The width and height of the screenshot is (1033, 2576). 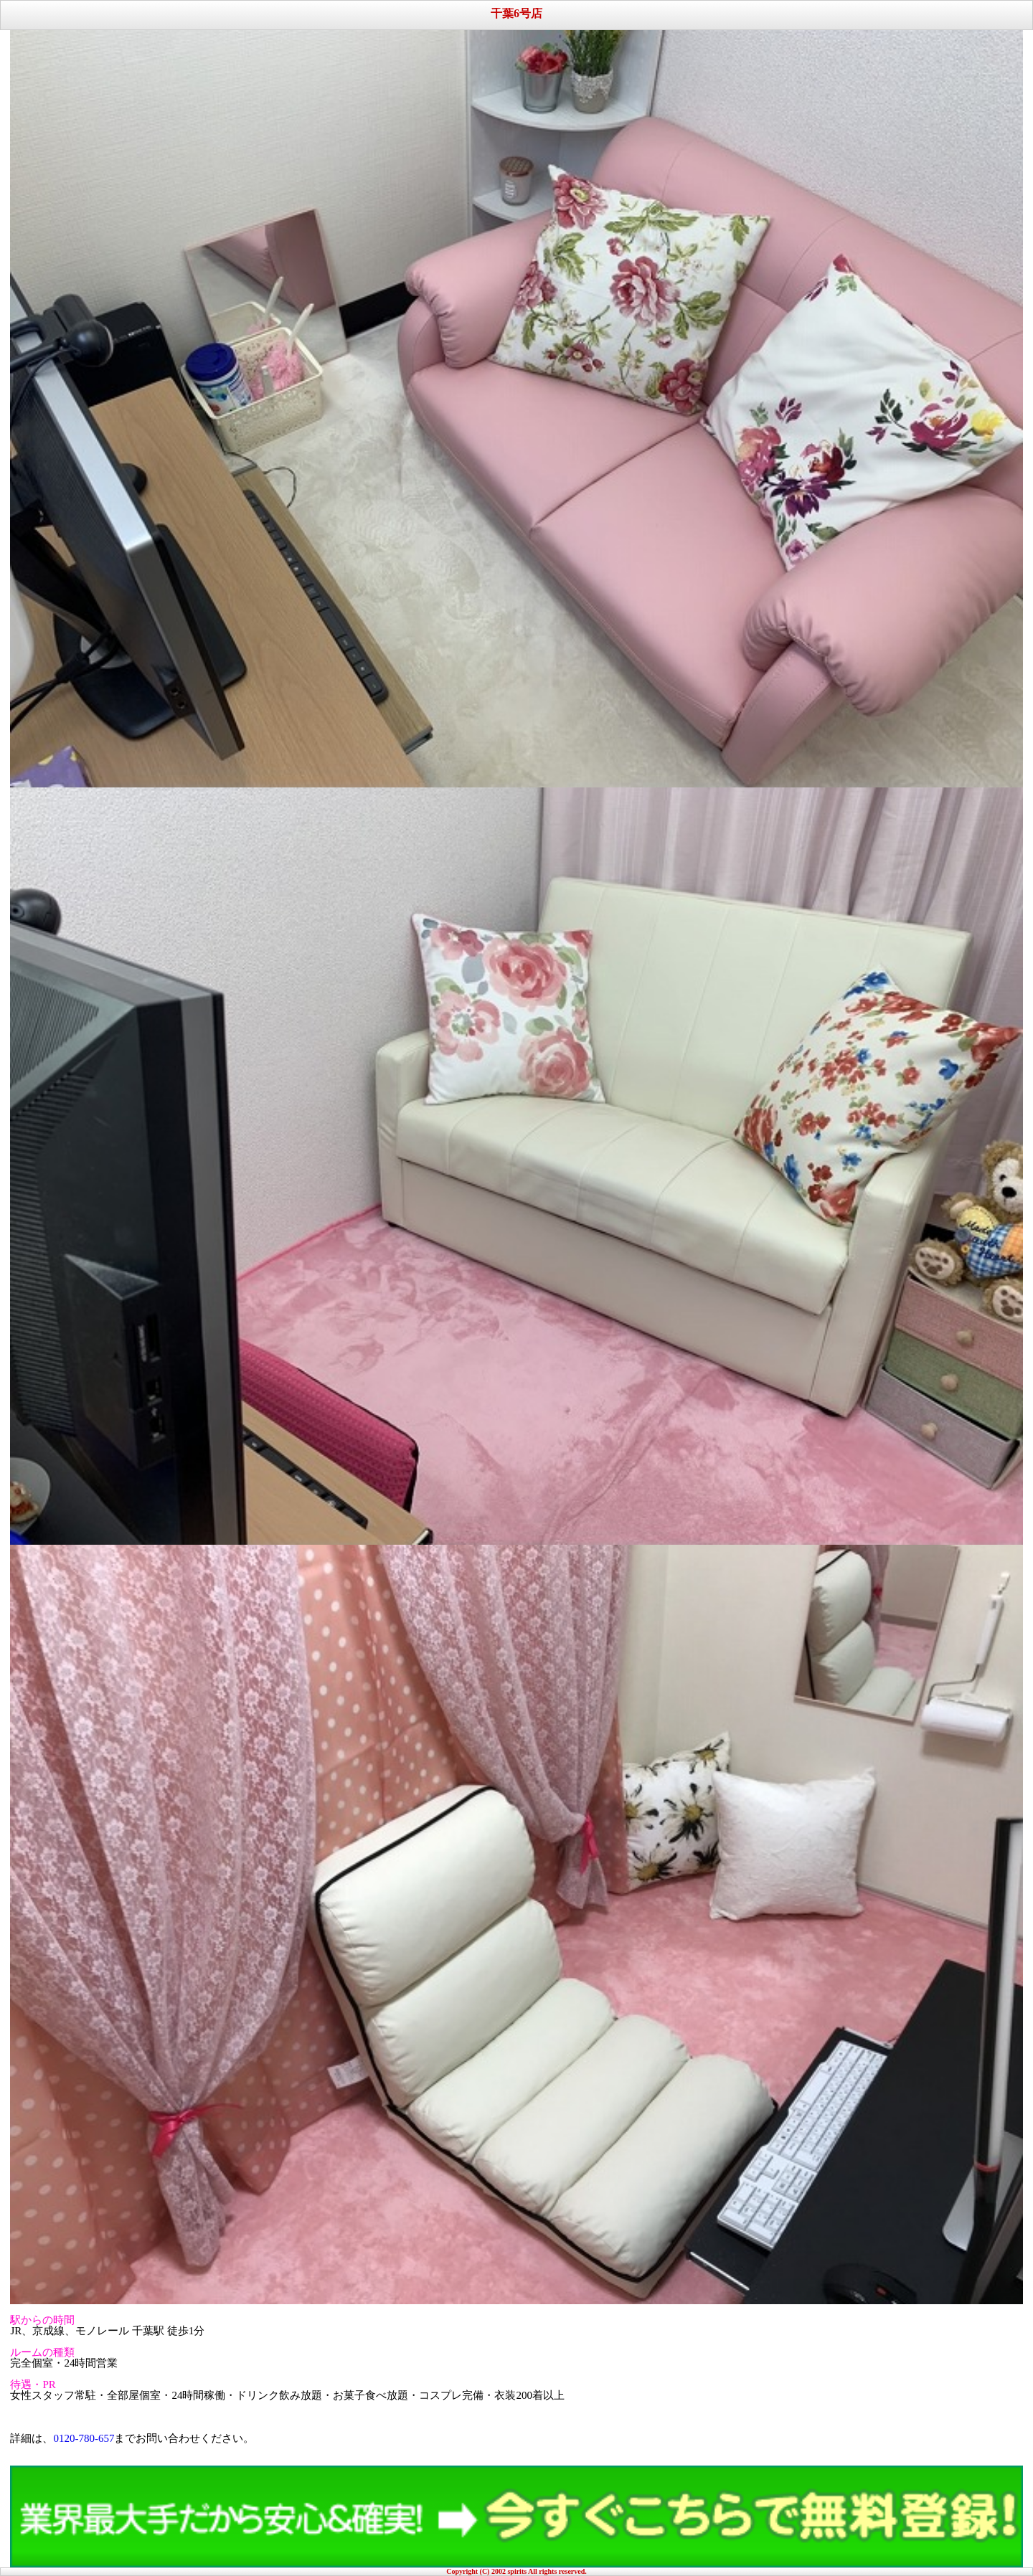 I want to click on 0120-780-657, so click(x=83, y=2438).